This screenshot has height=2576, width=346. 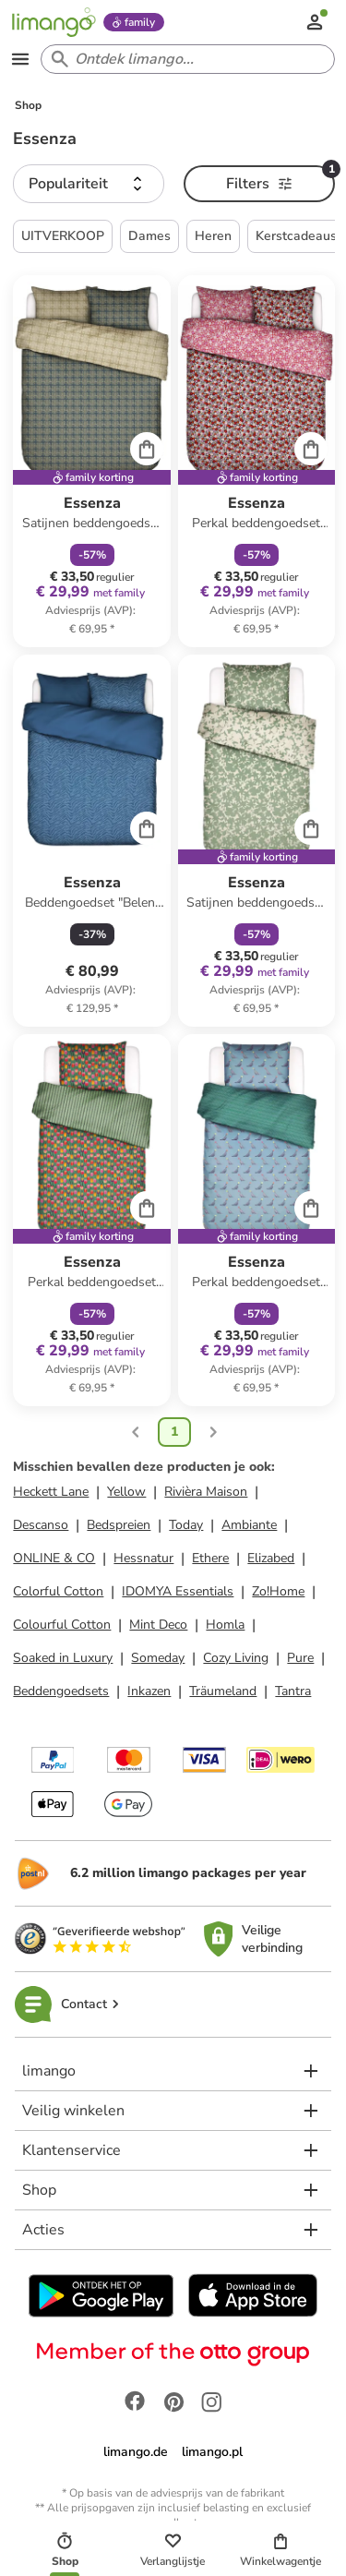 I want to click on Hessnatur, so click(x=143, y=1558).